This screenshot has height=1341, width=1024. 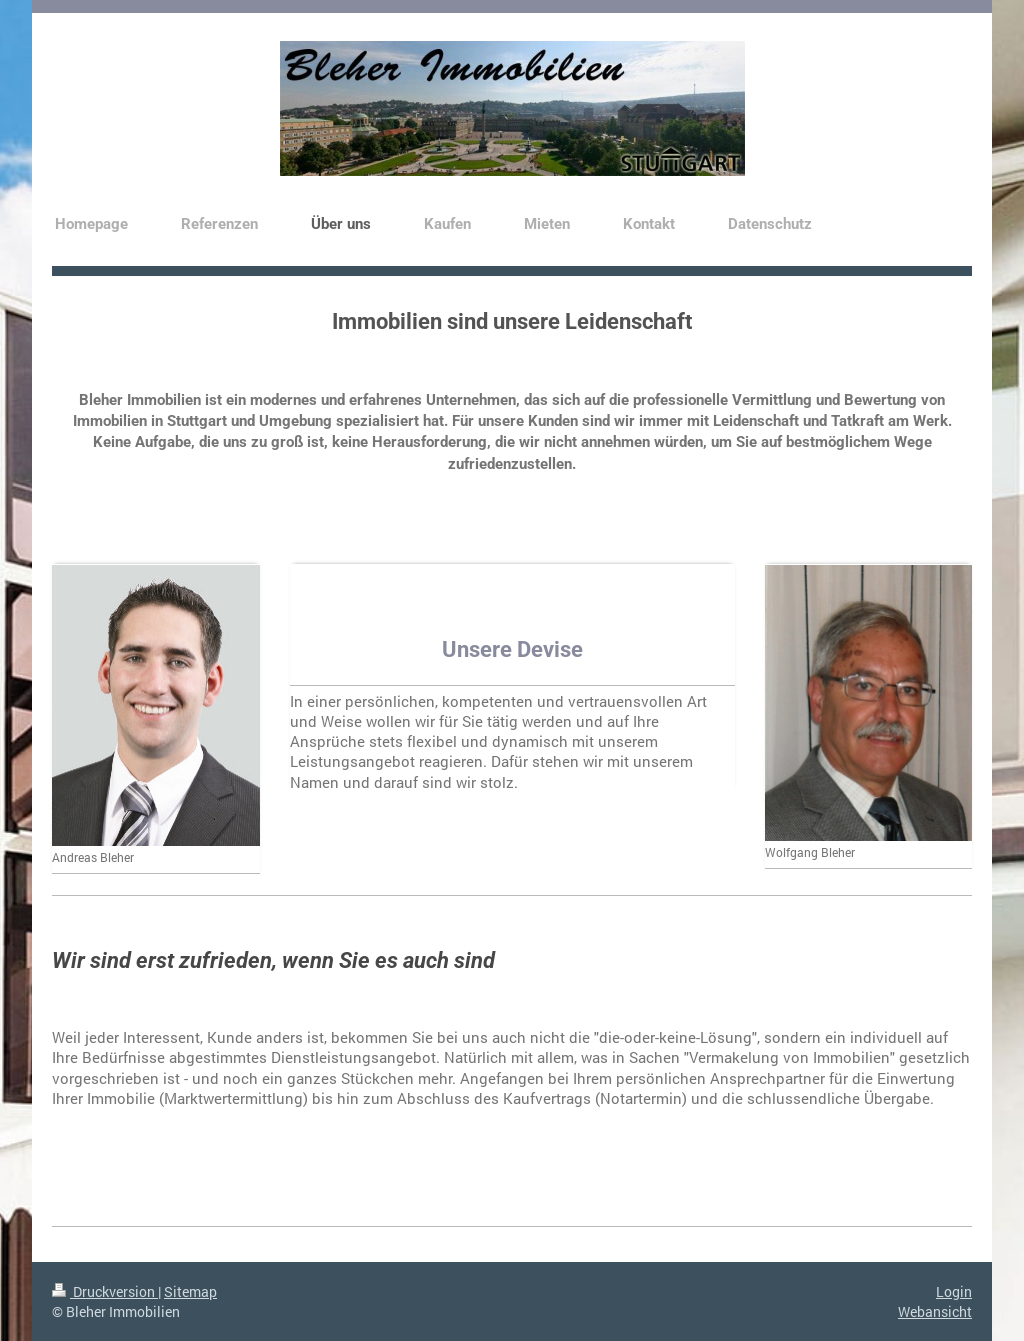 What do you see at coordinates (190, 1291) in the screenshot?
I see `Sitemap` at bounding box center [190, 1291].